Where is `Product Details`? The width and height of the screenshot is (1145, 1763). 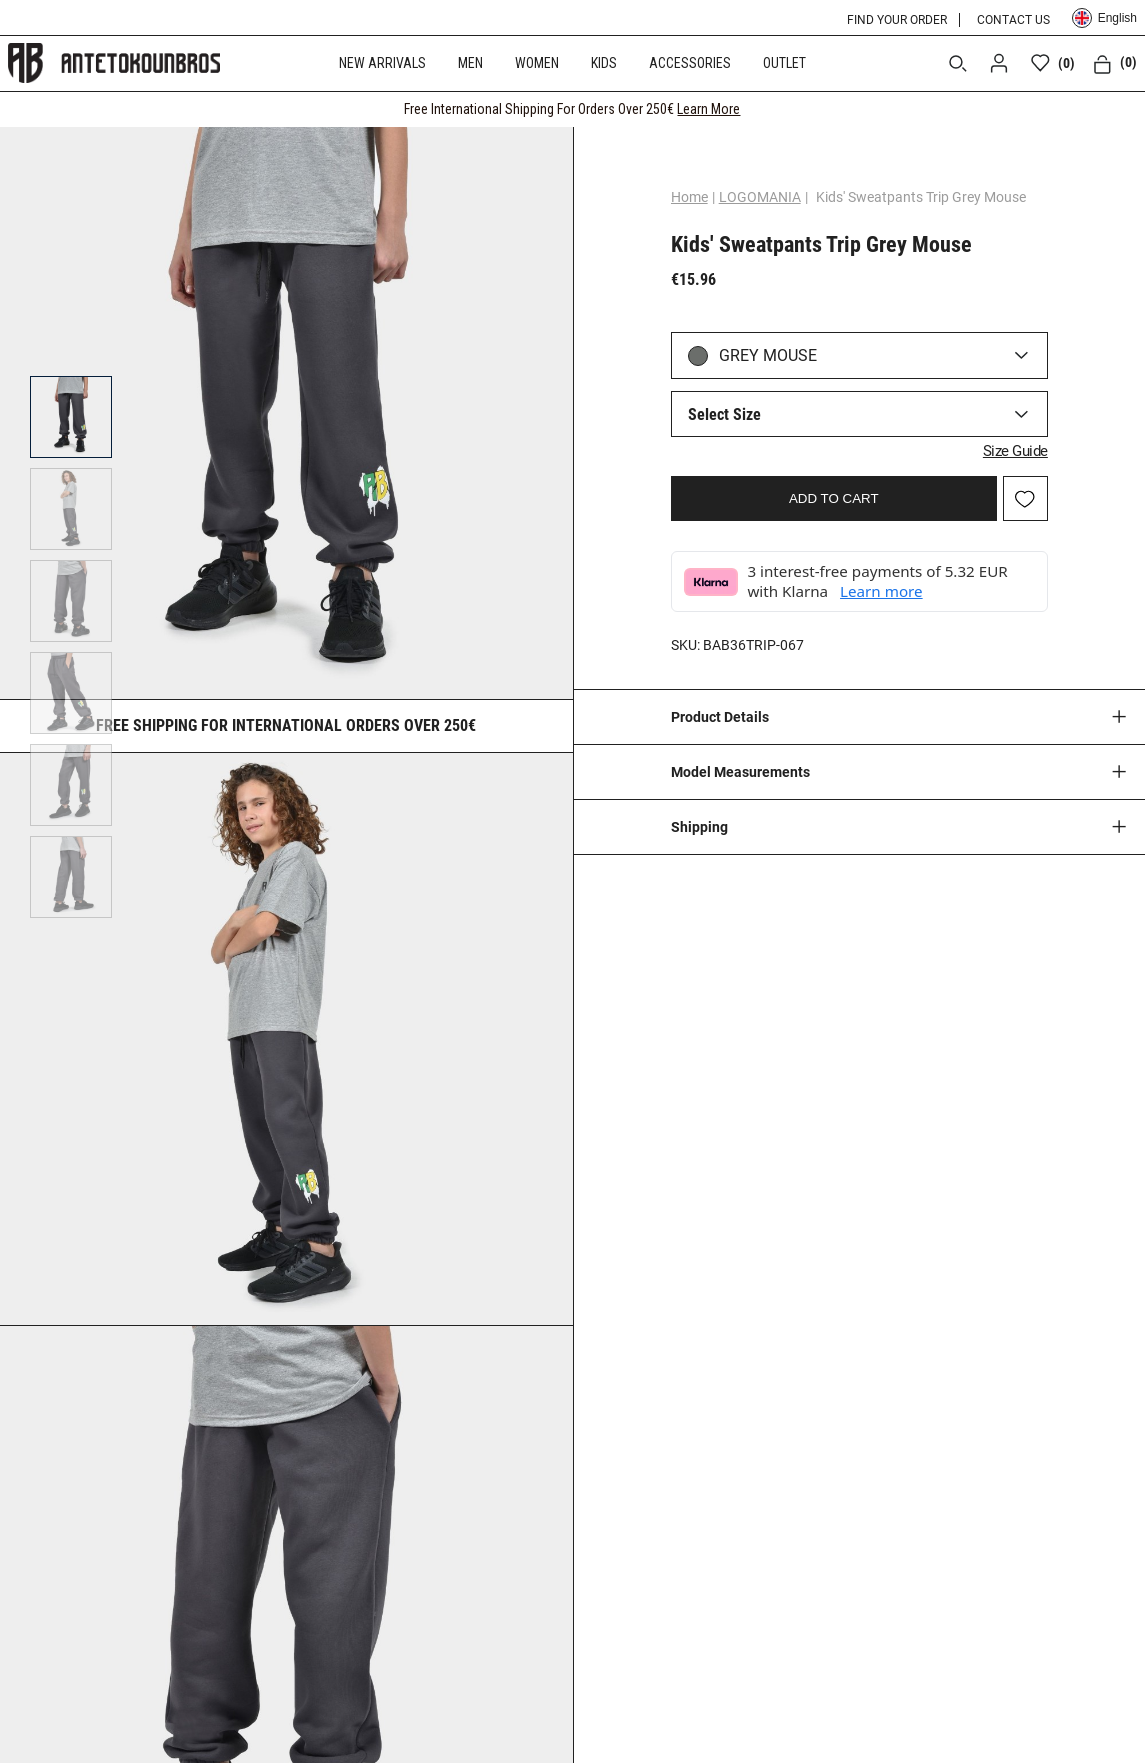
Product Details is located at coordinates (720, 717).